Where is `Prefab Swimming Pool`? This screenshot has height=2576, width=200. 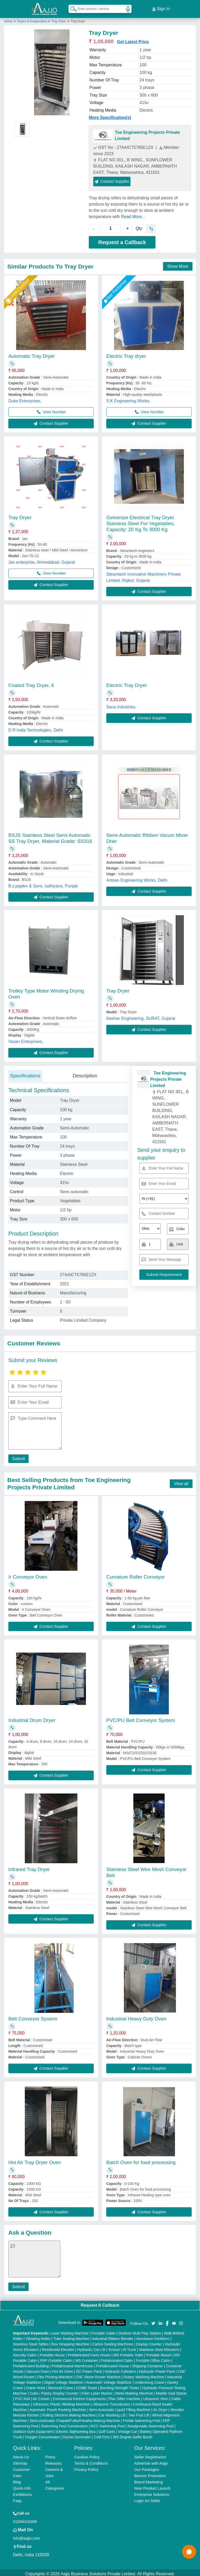
Prefab Swimming Pool is located at coordinates (141, 2418).